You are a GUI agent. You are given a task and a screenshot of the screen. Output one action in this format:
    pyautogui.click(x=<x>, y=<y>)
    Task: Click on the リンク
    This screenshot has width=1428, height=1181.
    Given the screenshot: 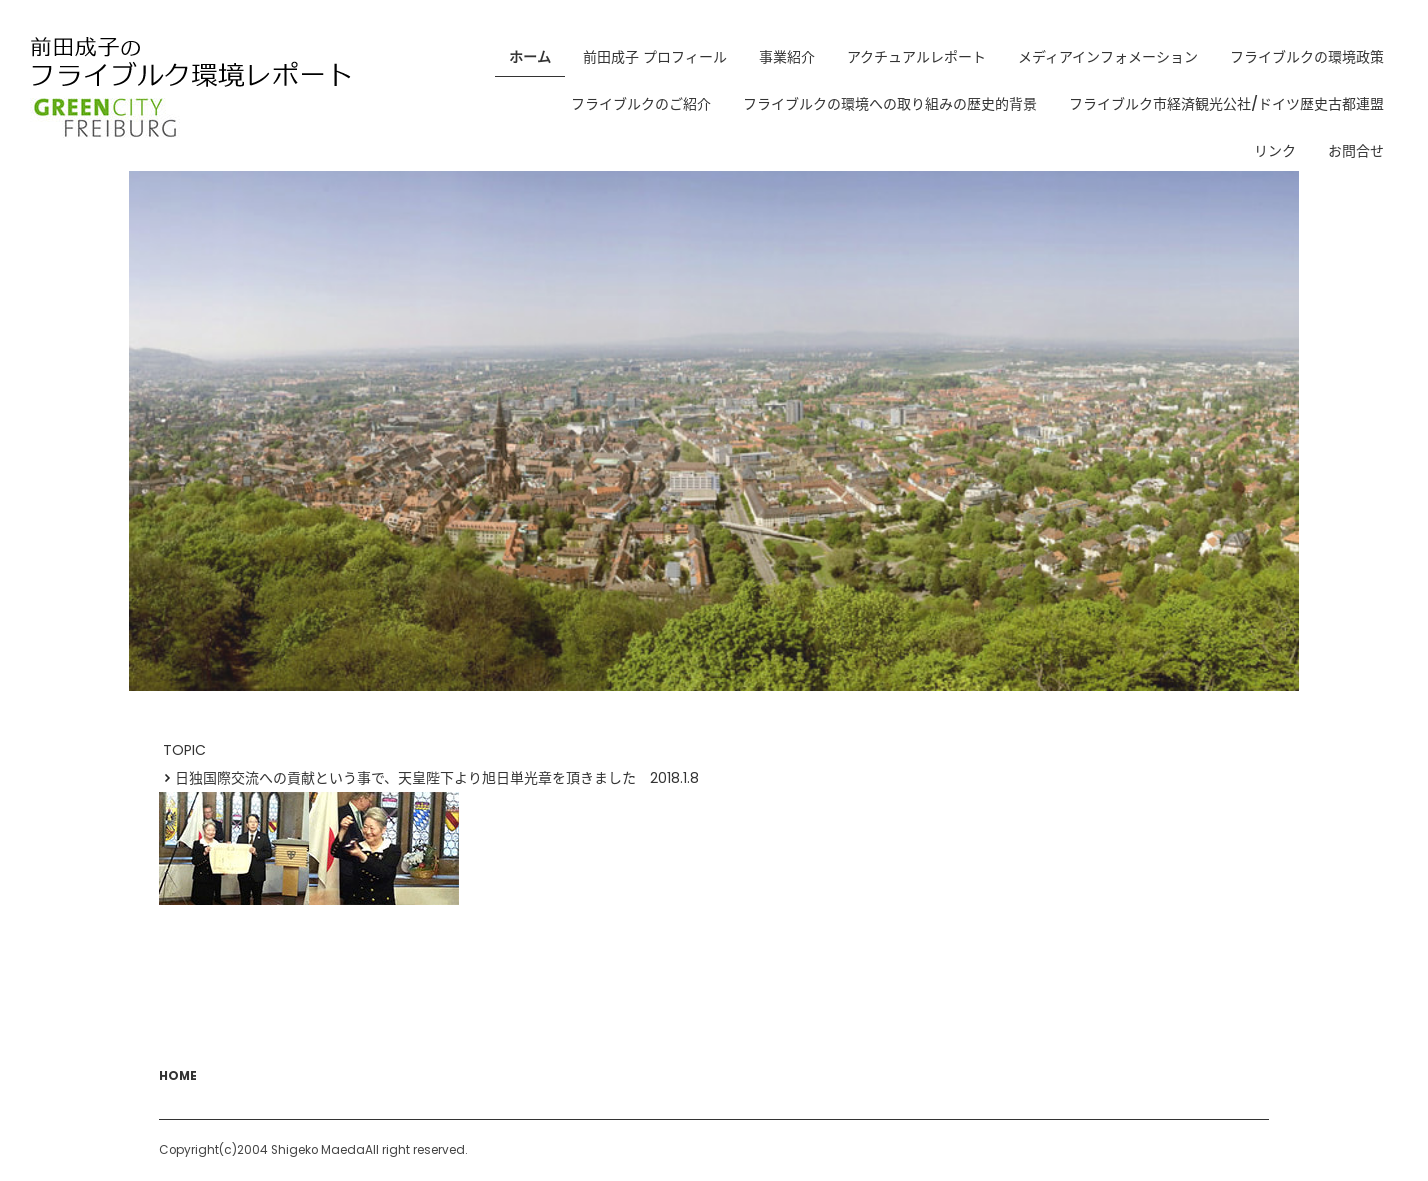 What is the action you would take?
    pyautogui.click(x=1275, y=151)
    